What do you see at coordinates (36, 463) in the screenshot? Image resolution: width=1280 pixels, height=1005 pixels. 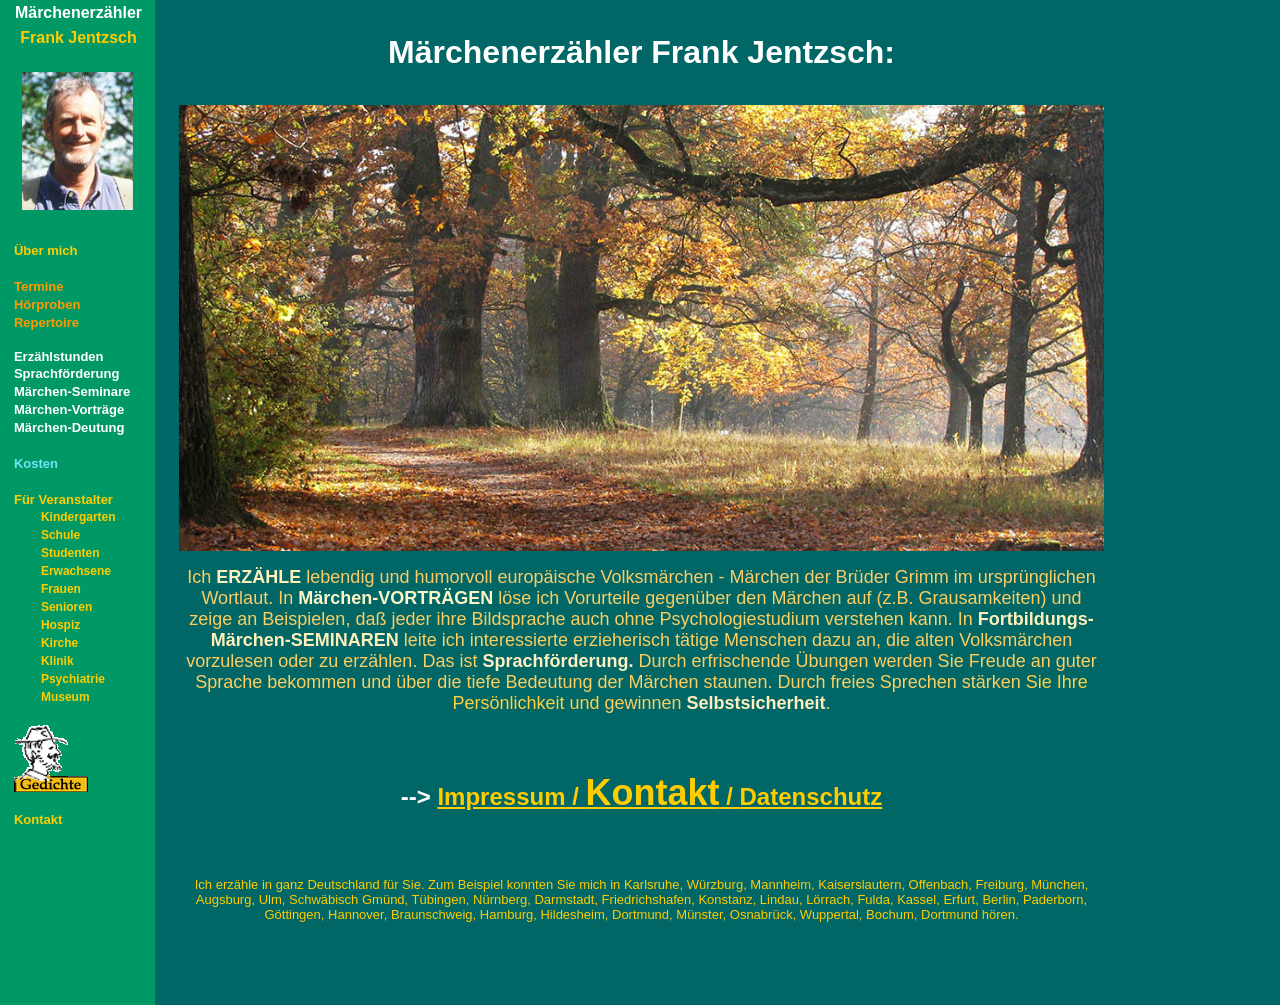 I see `Kosten` at bounding box center [36, 463].